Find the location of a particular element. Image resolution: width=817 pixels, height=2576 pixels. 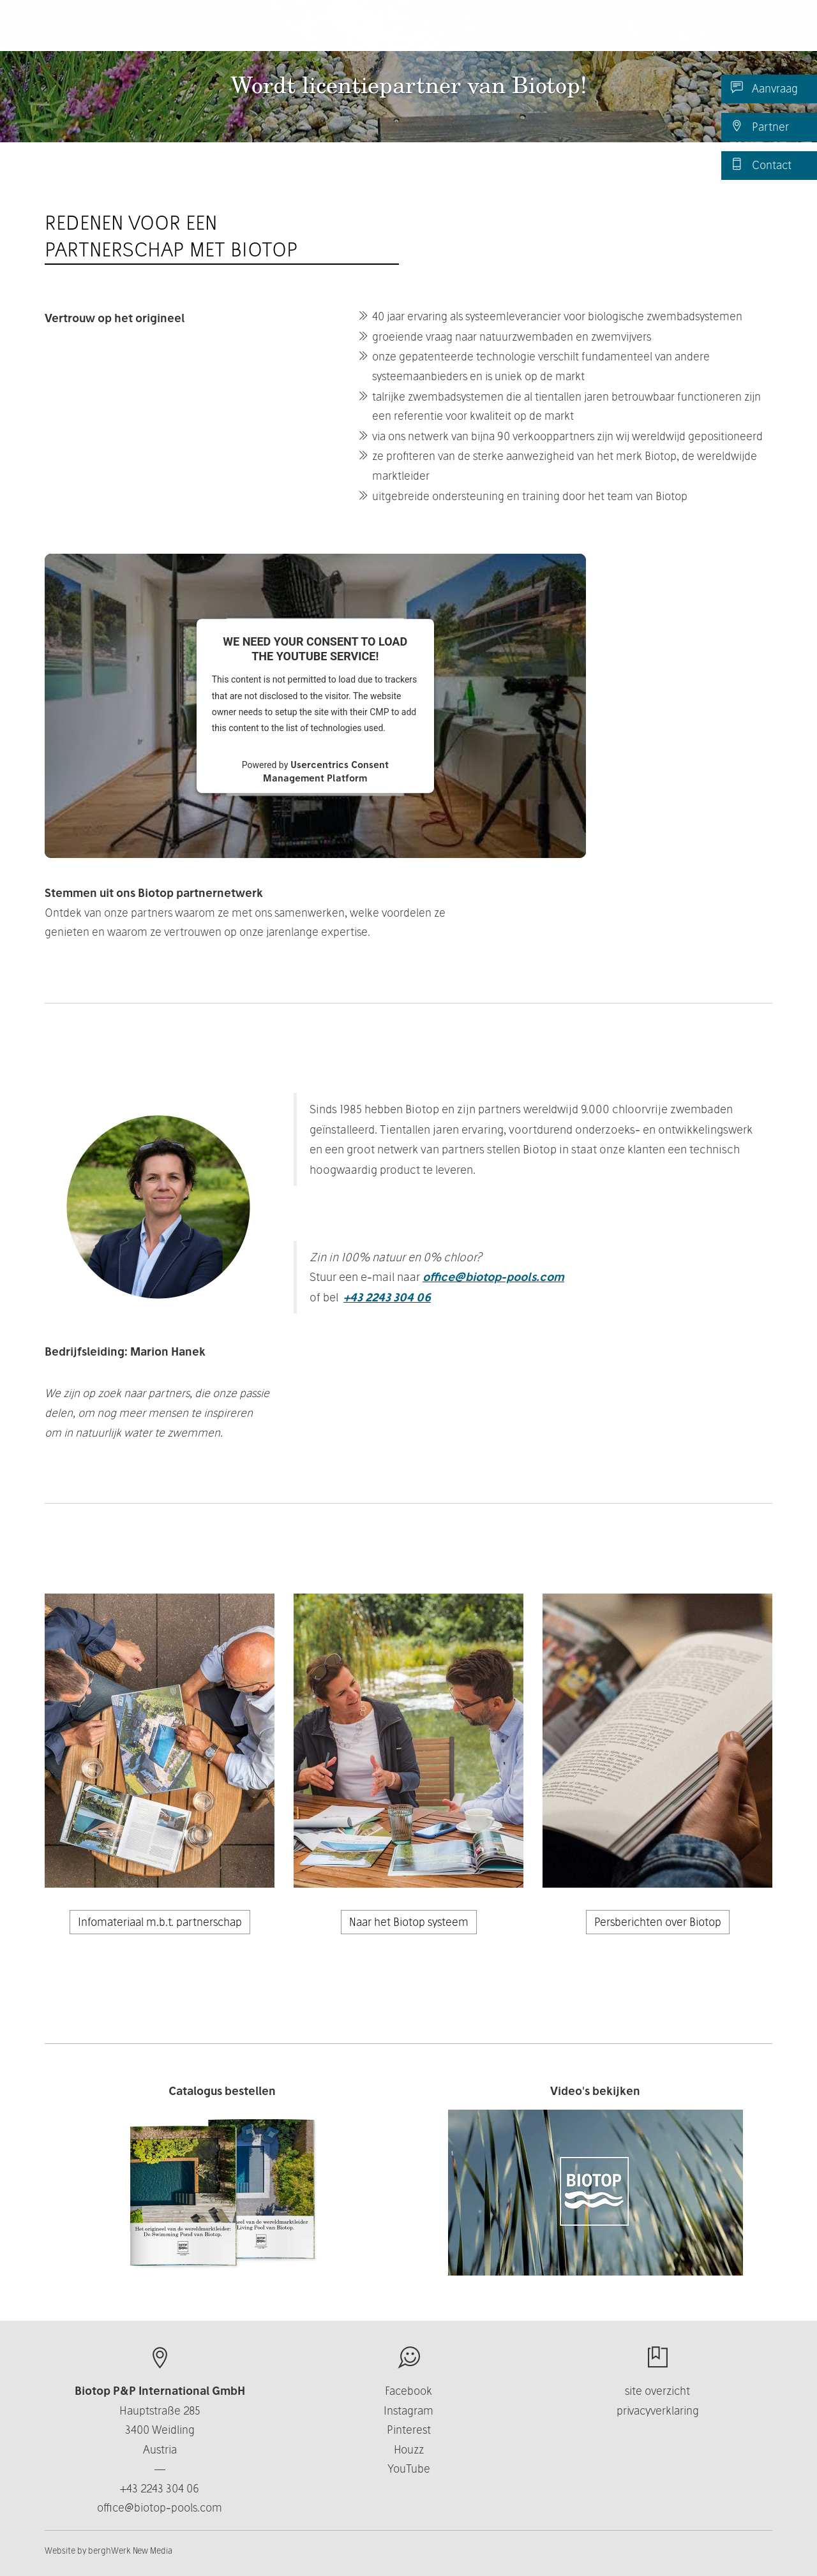

Persberichten over Biotop is located at coordinates (657, 1921).